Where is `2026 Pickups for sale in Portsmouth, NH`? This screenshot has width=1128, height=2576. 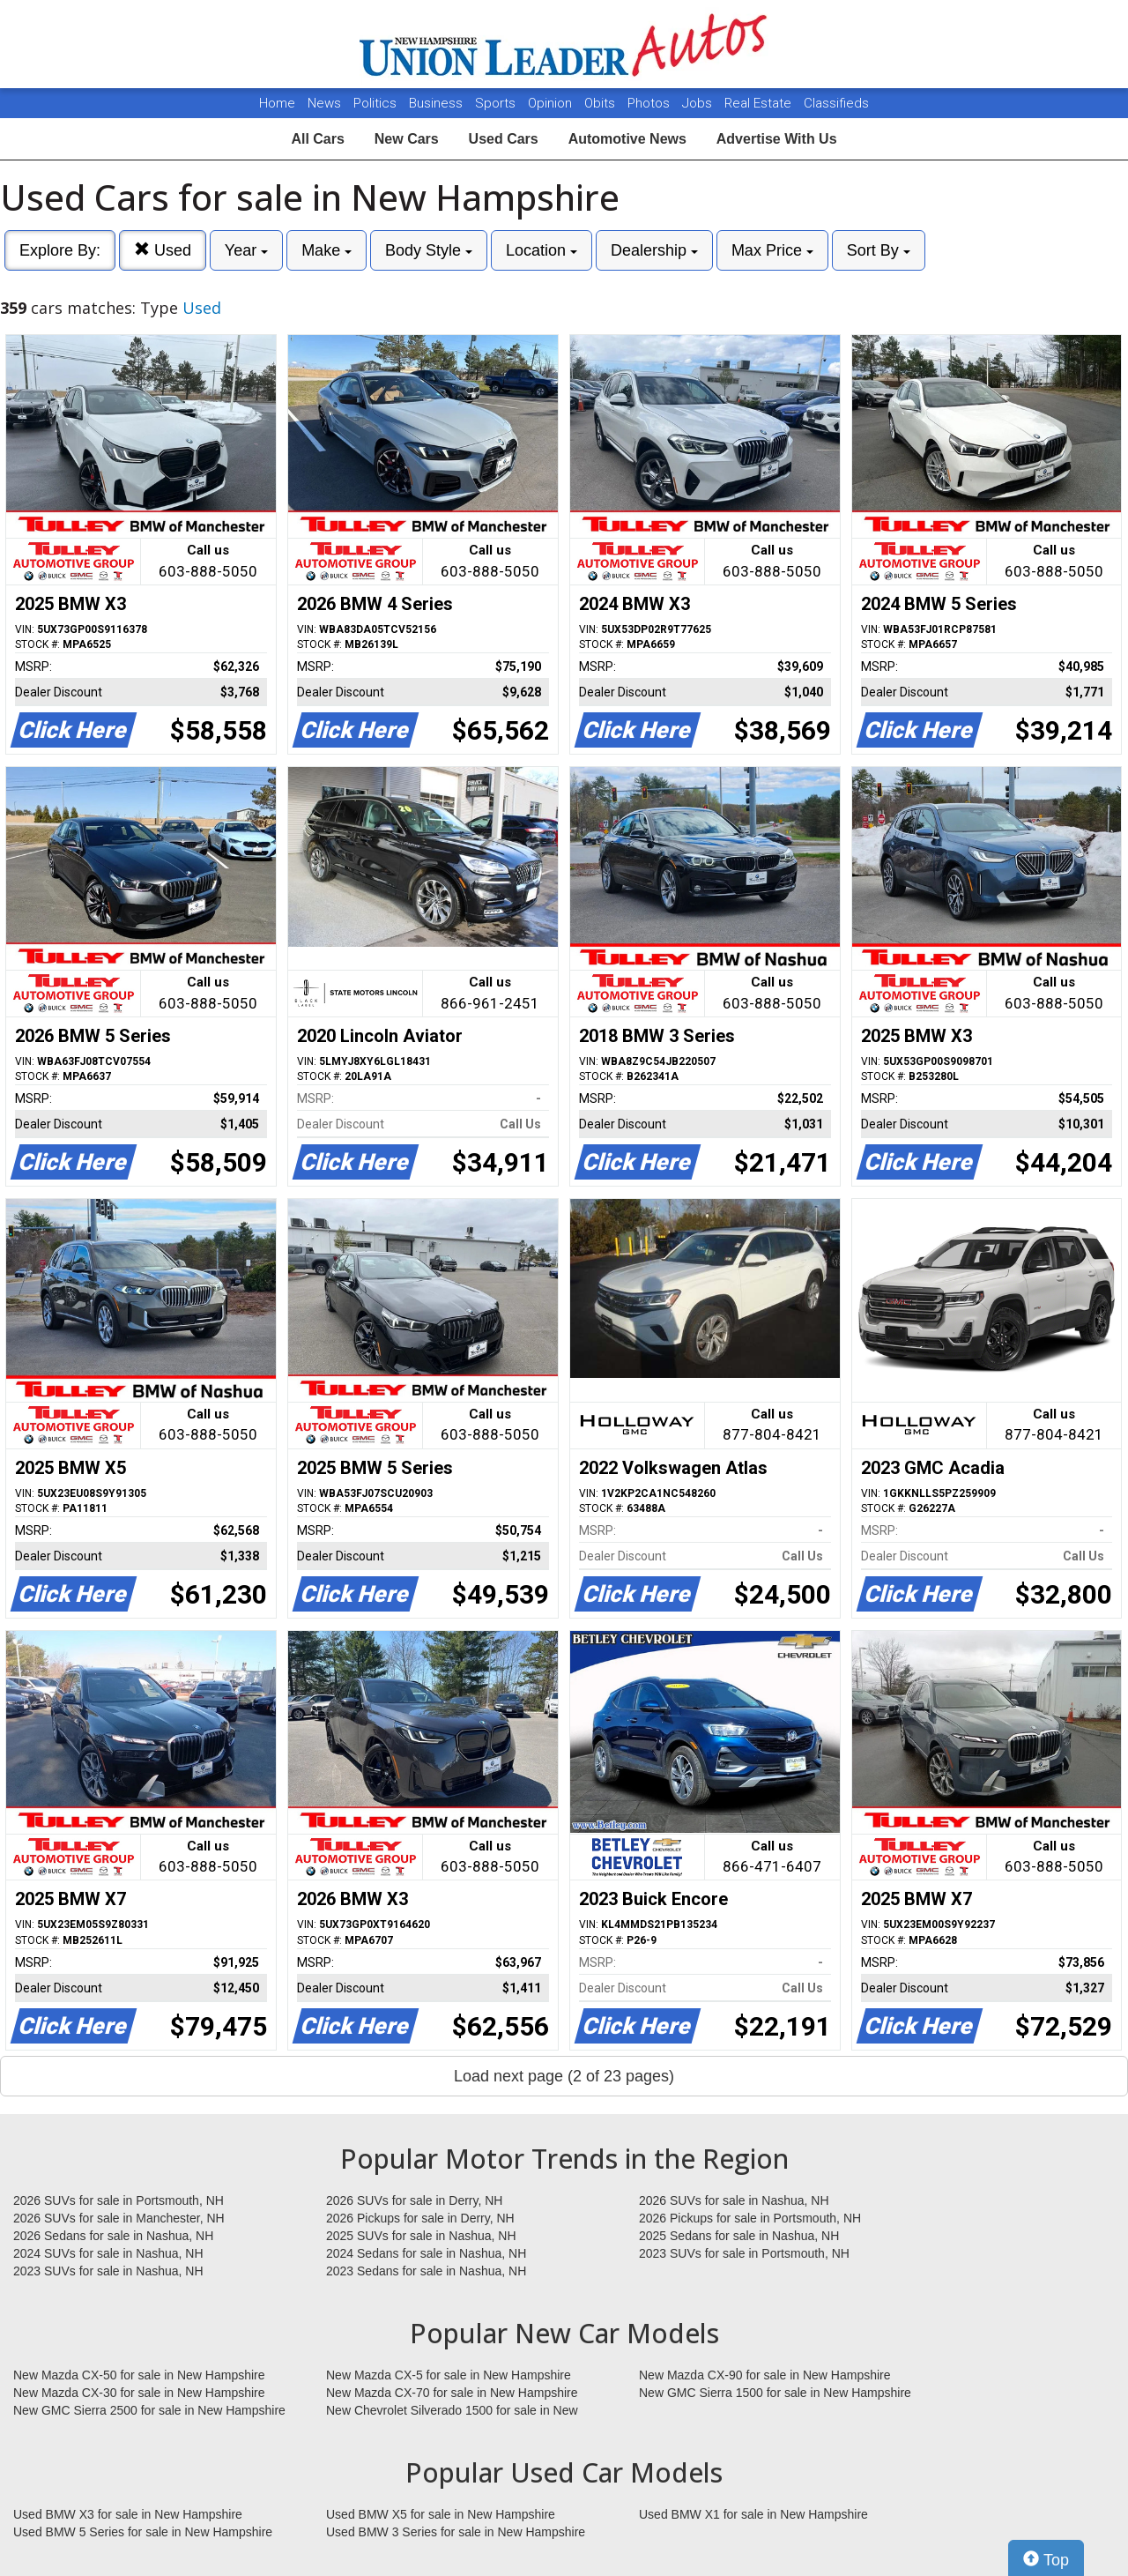 2026 Pickups for sale in Portsmouth, NH is located at coordinates (750, 2218).